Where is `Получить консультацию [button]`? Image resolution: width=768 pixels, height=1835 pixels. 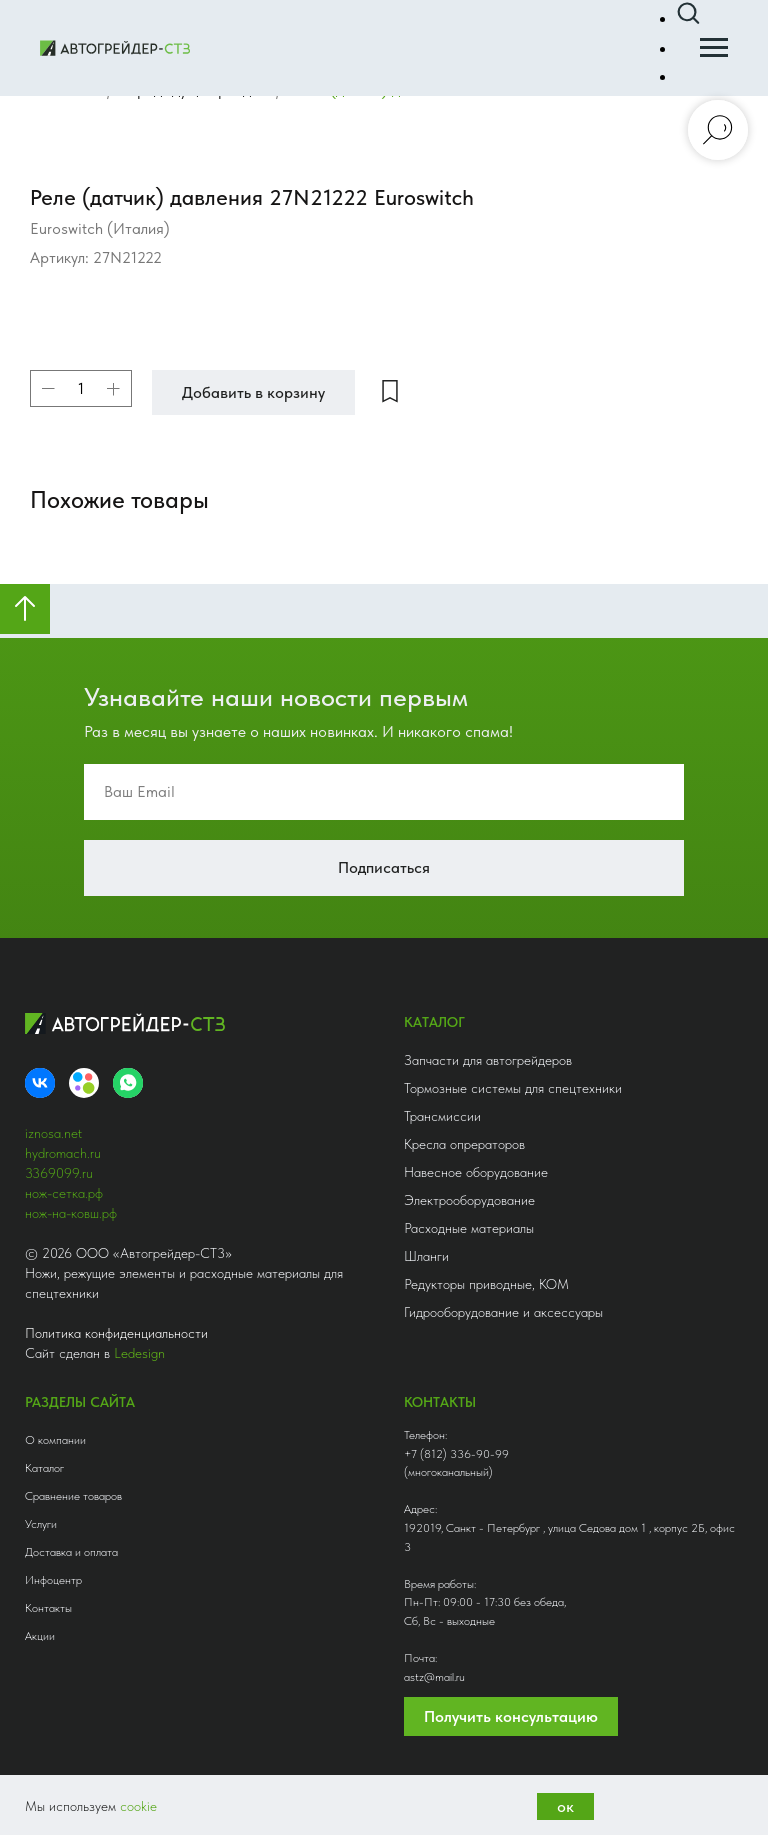
Получить консультацию [button] is located at coordinates (511, 1716).